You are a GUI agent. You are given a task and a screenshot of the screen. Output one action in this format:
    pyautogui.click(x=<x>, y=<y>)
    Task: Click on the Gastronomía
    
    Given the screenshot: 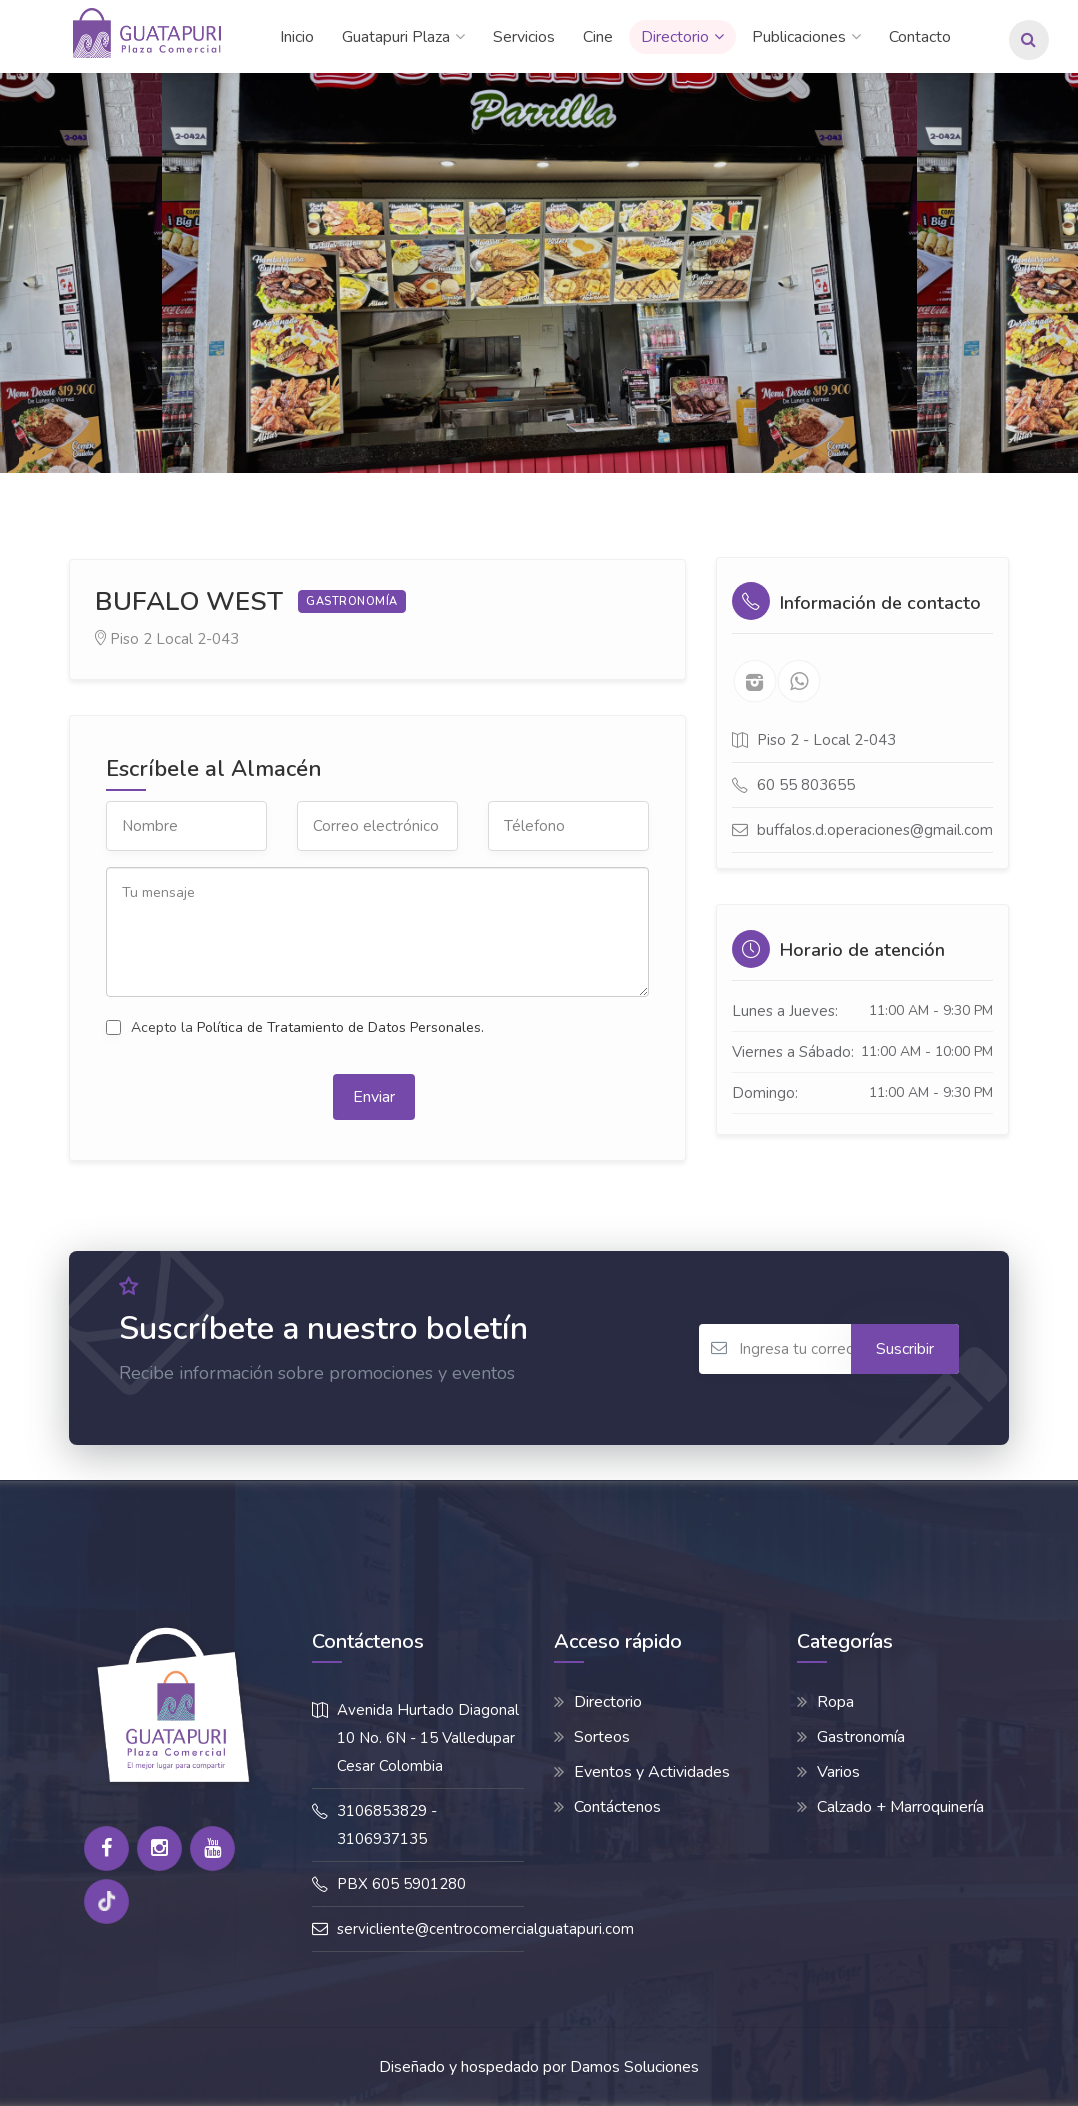 What is the action you would take?
    pyautogui.click(x=861, y=1737)
    